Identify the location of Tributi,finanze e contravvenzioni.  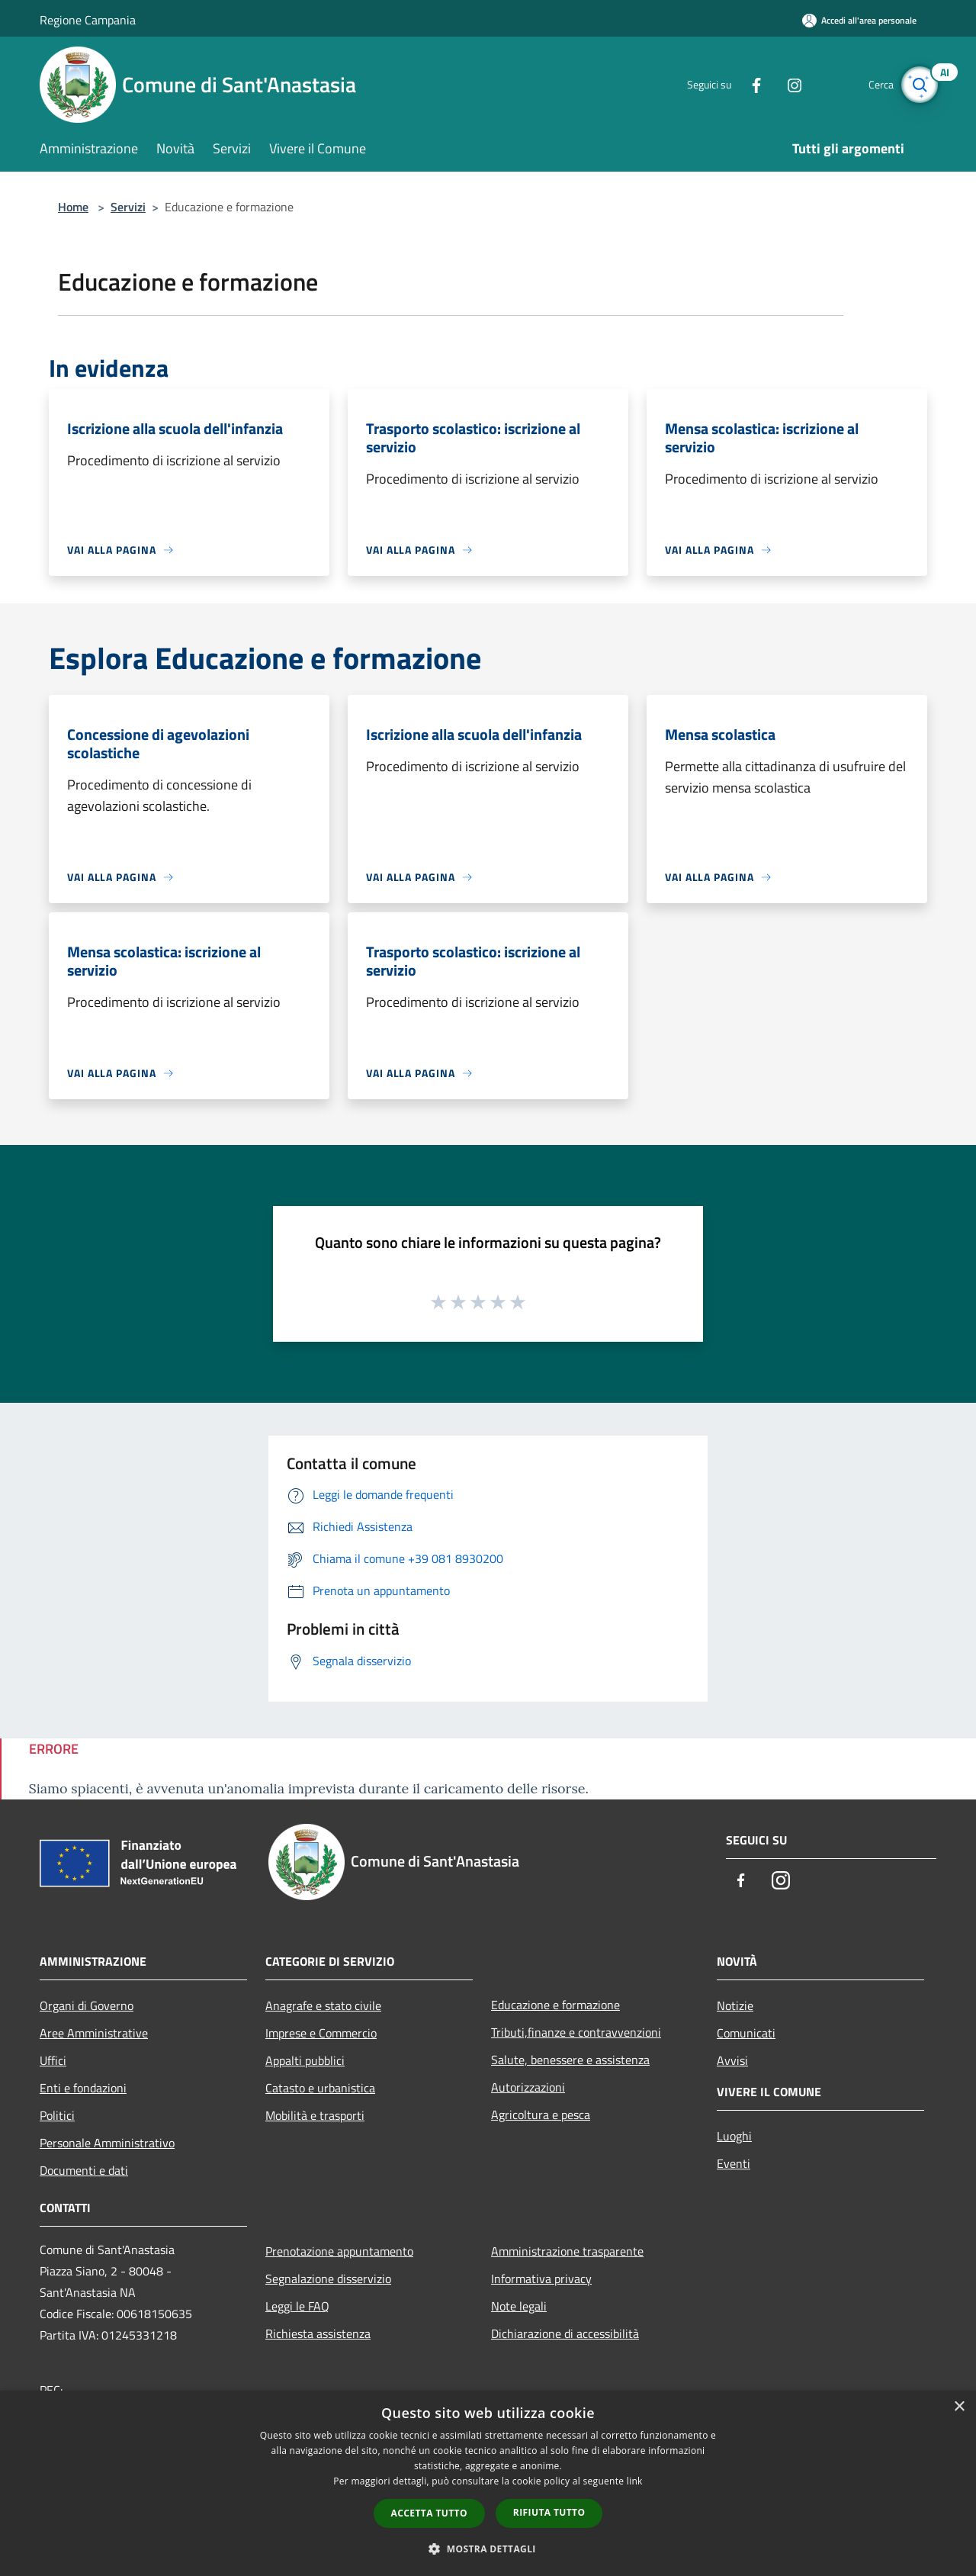
(576, 2032).